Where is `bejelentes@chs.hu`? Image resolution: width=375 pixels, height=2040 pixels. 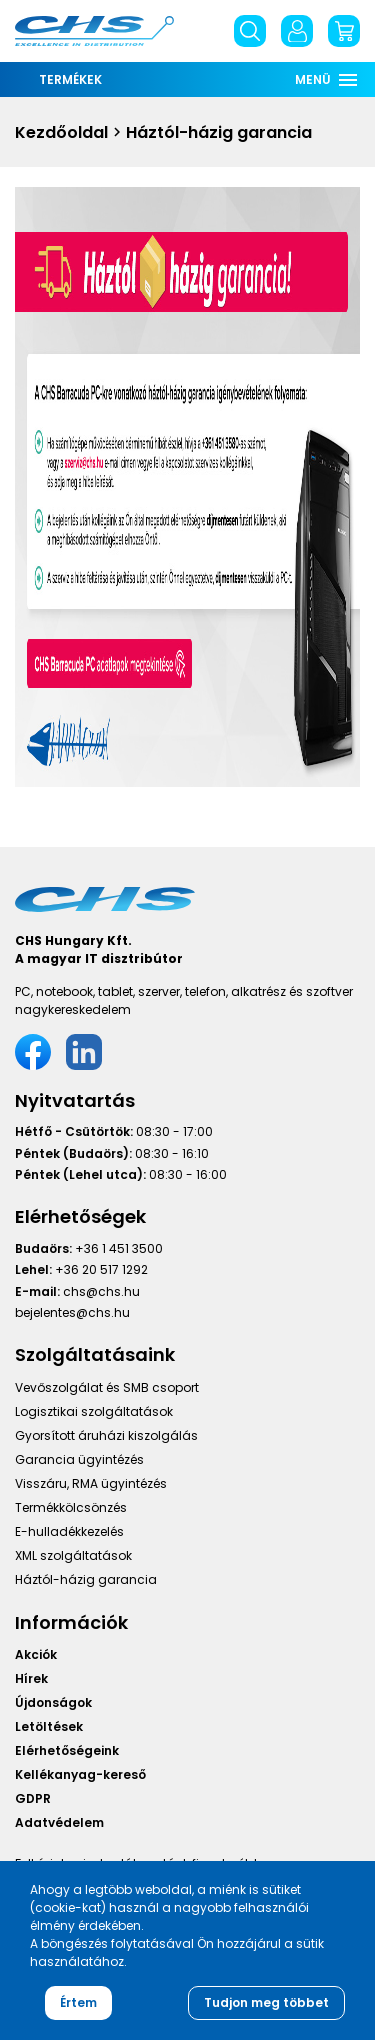 bejelentes@chs.hu is located at coordinates (72, 1312).